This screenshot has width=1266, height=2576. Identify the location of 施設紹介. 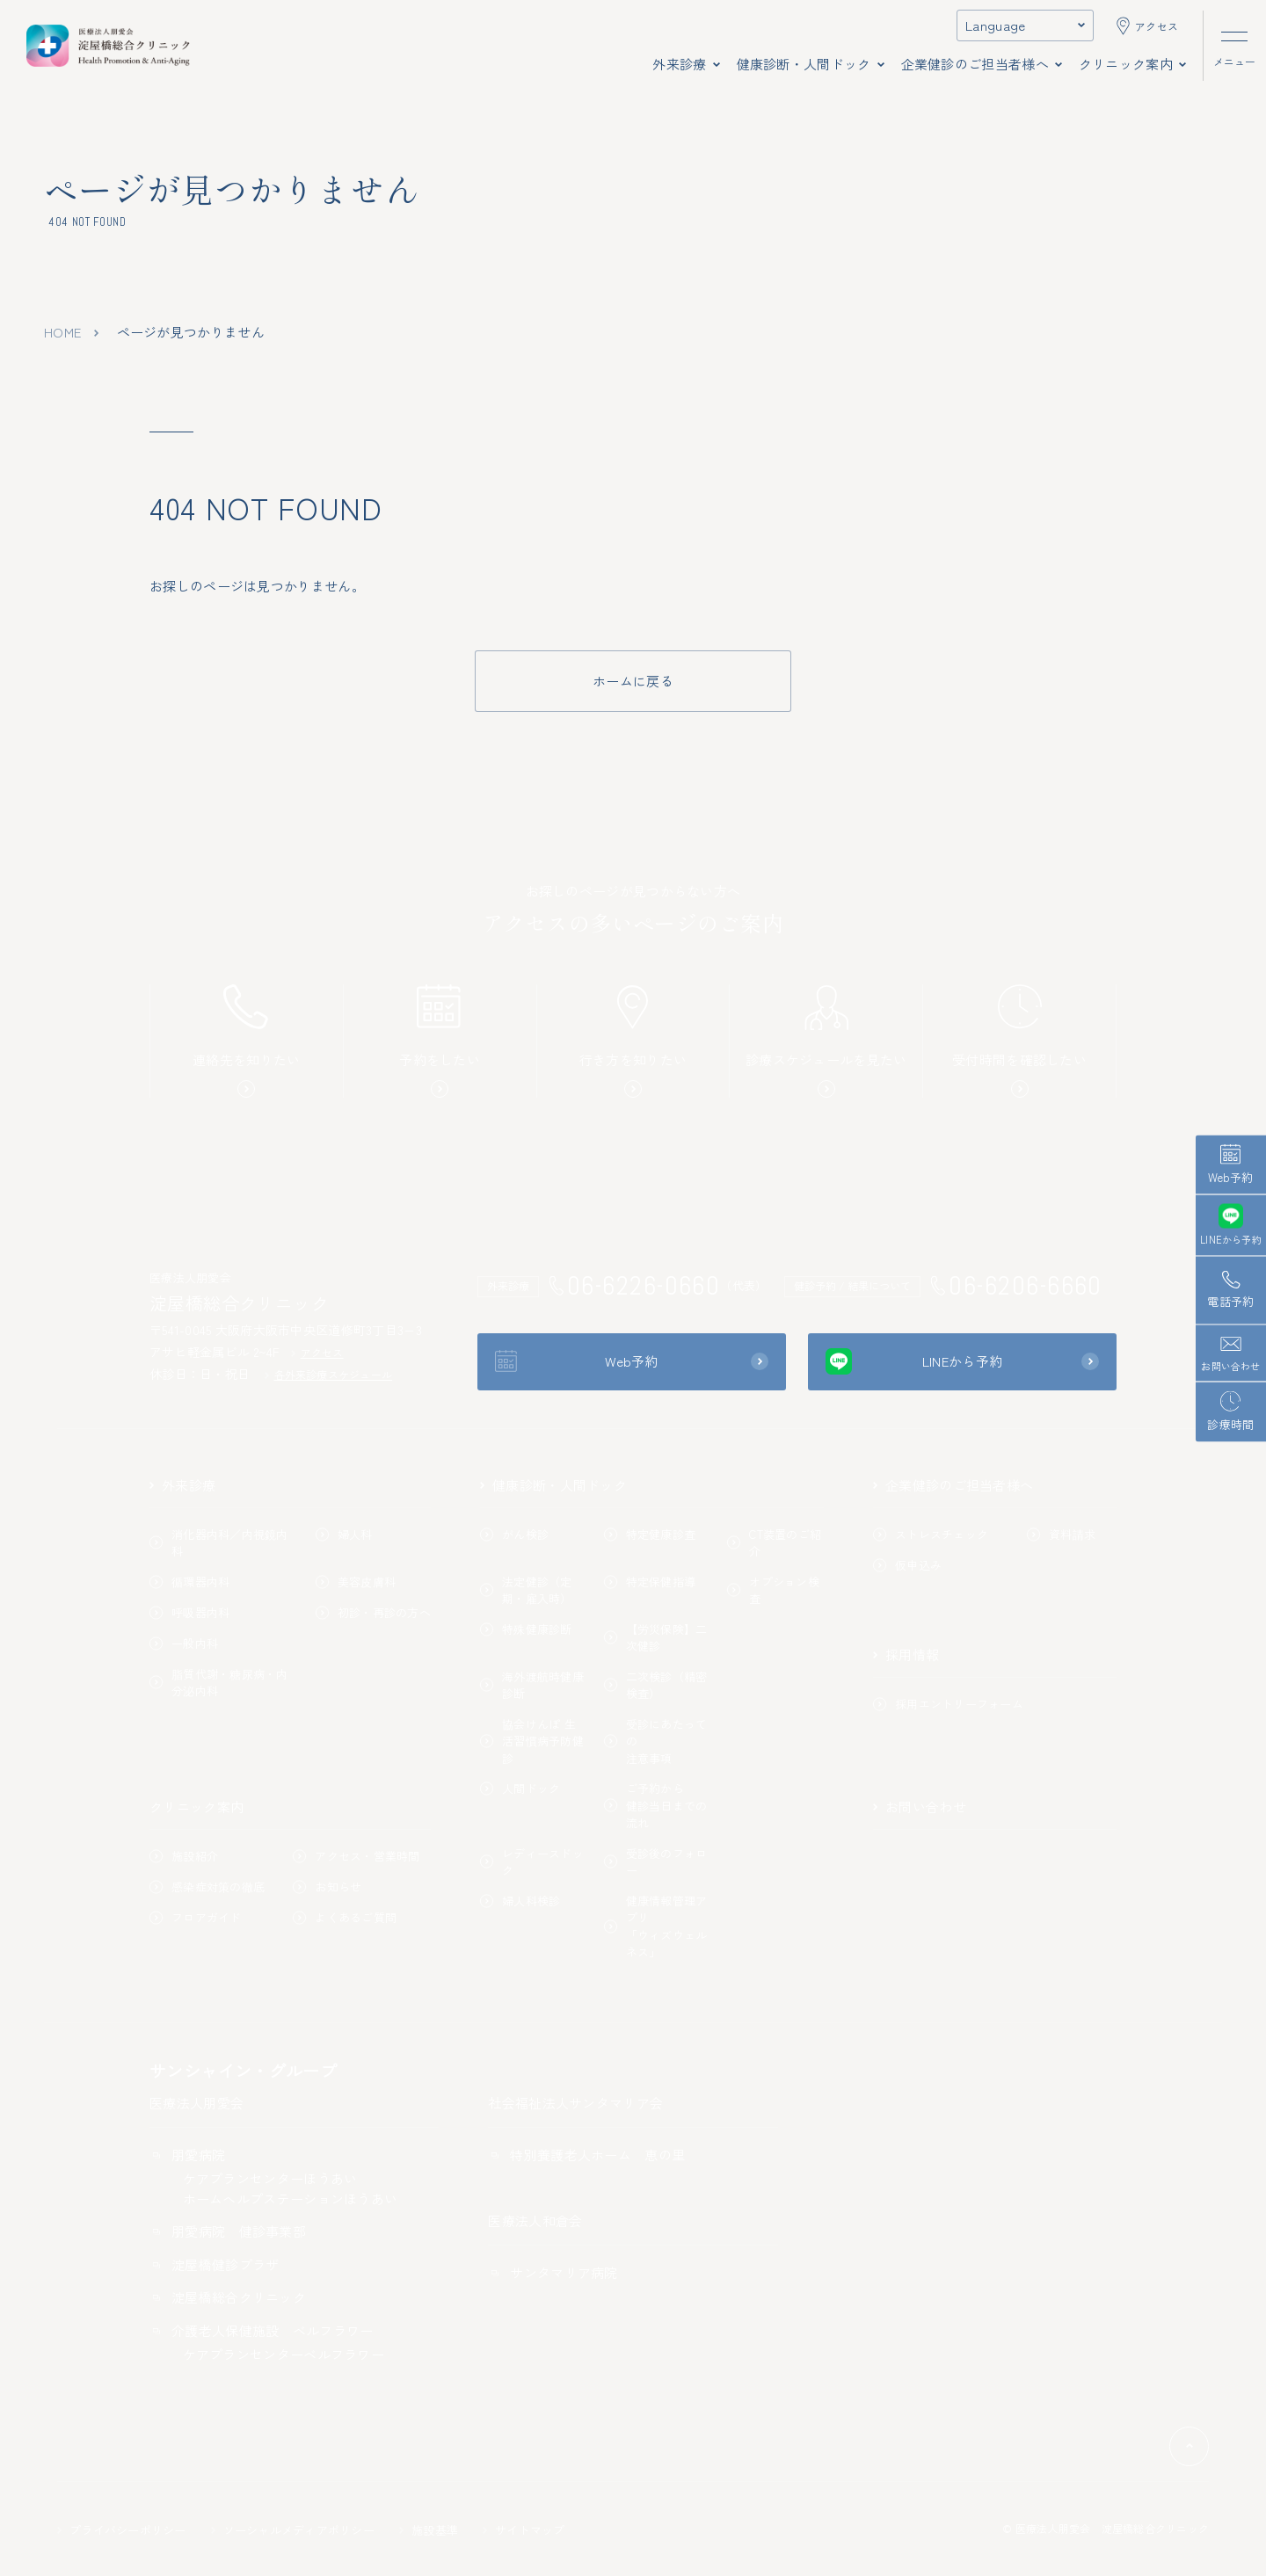
(183, 1855).